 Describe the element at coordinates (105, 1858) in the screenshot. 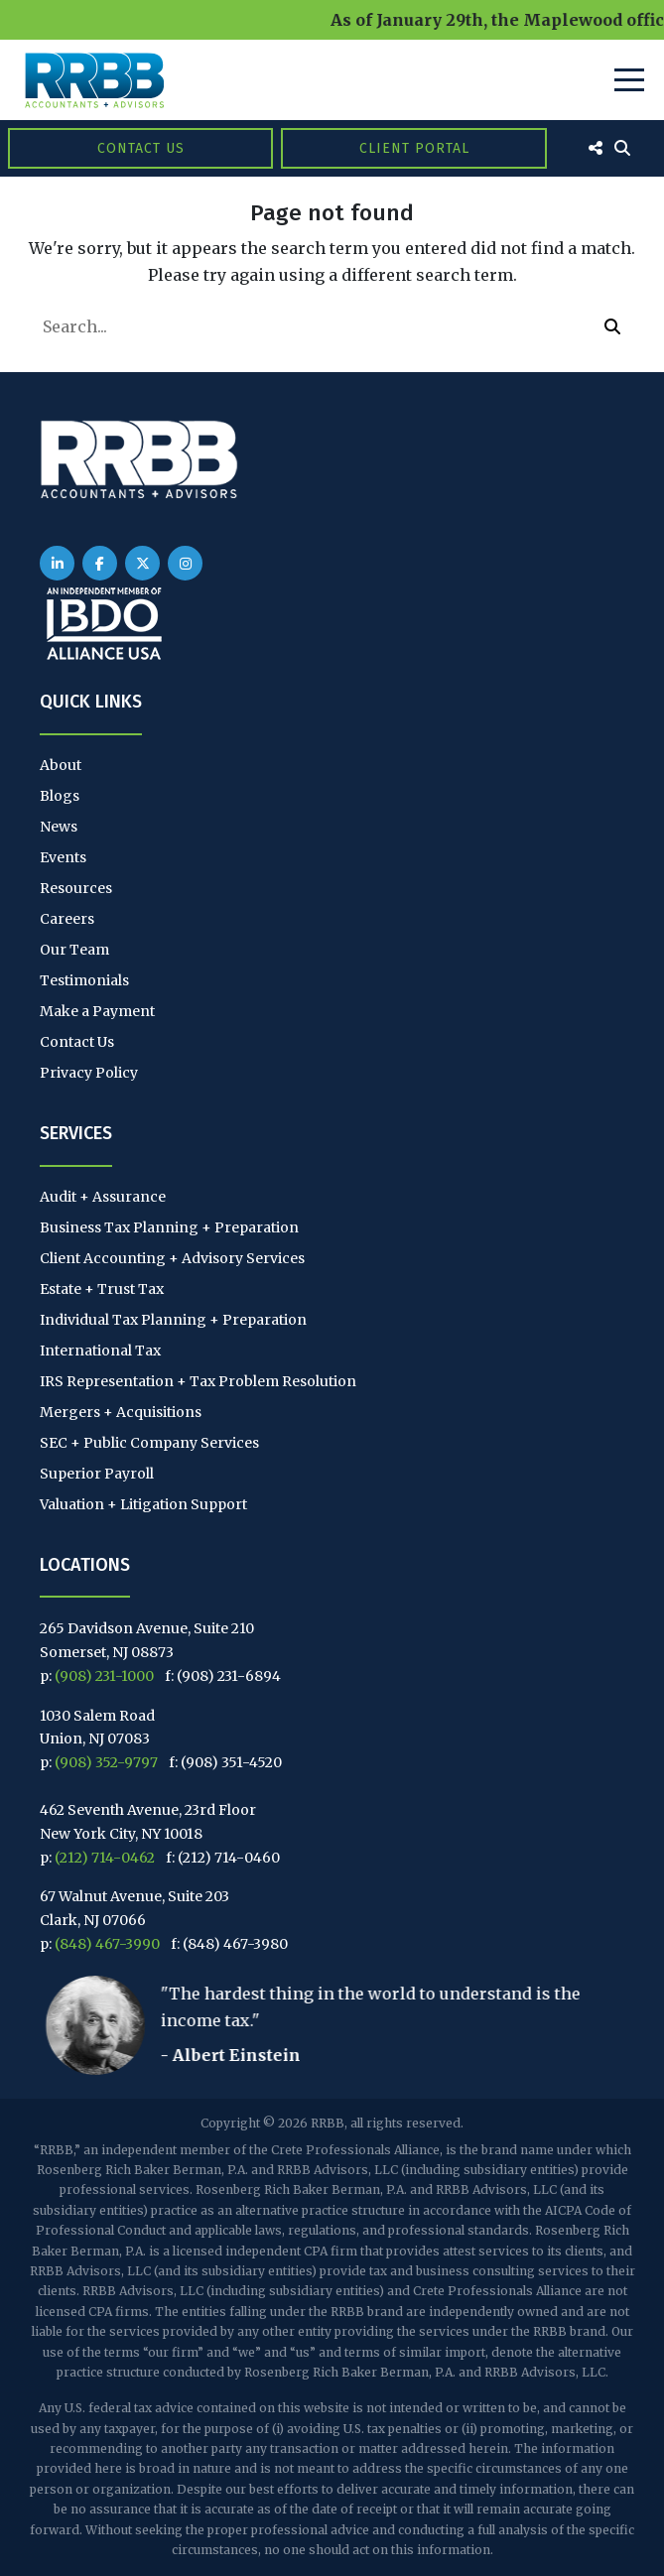

I see `(212) 714-0462` at that location.